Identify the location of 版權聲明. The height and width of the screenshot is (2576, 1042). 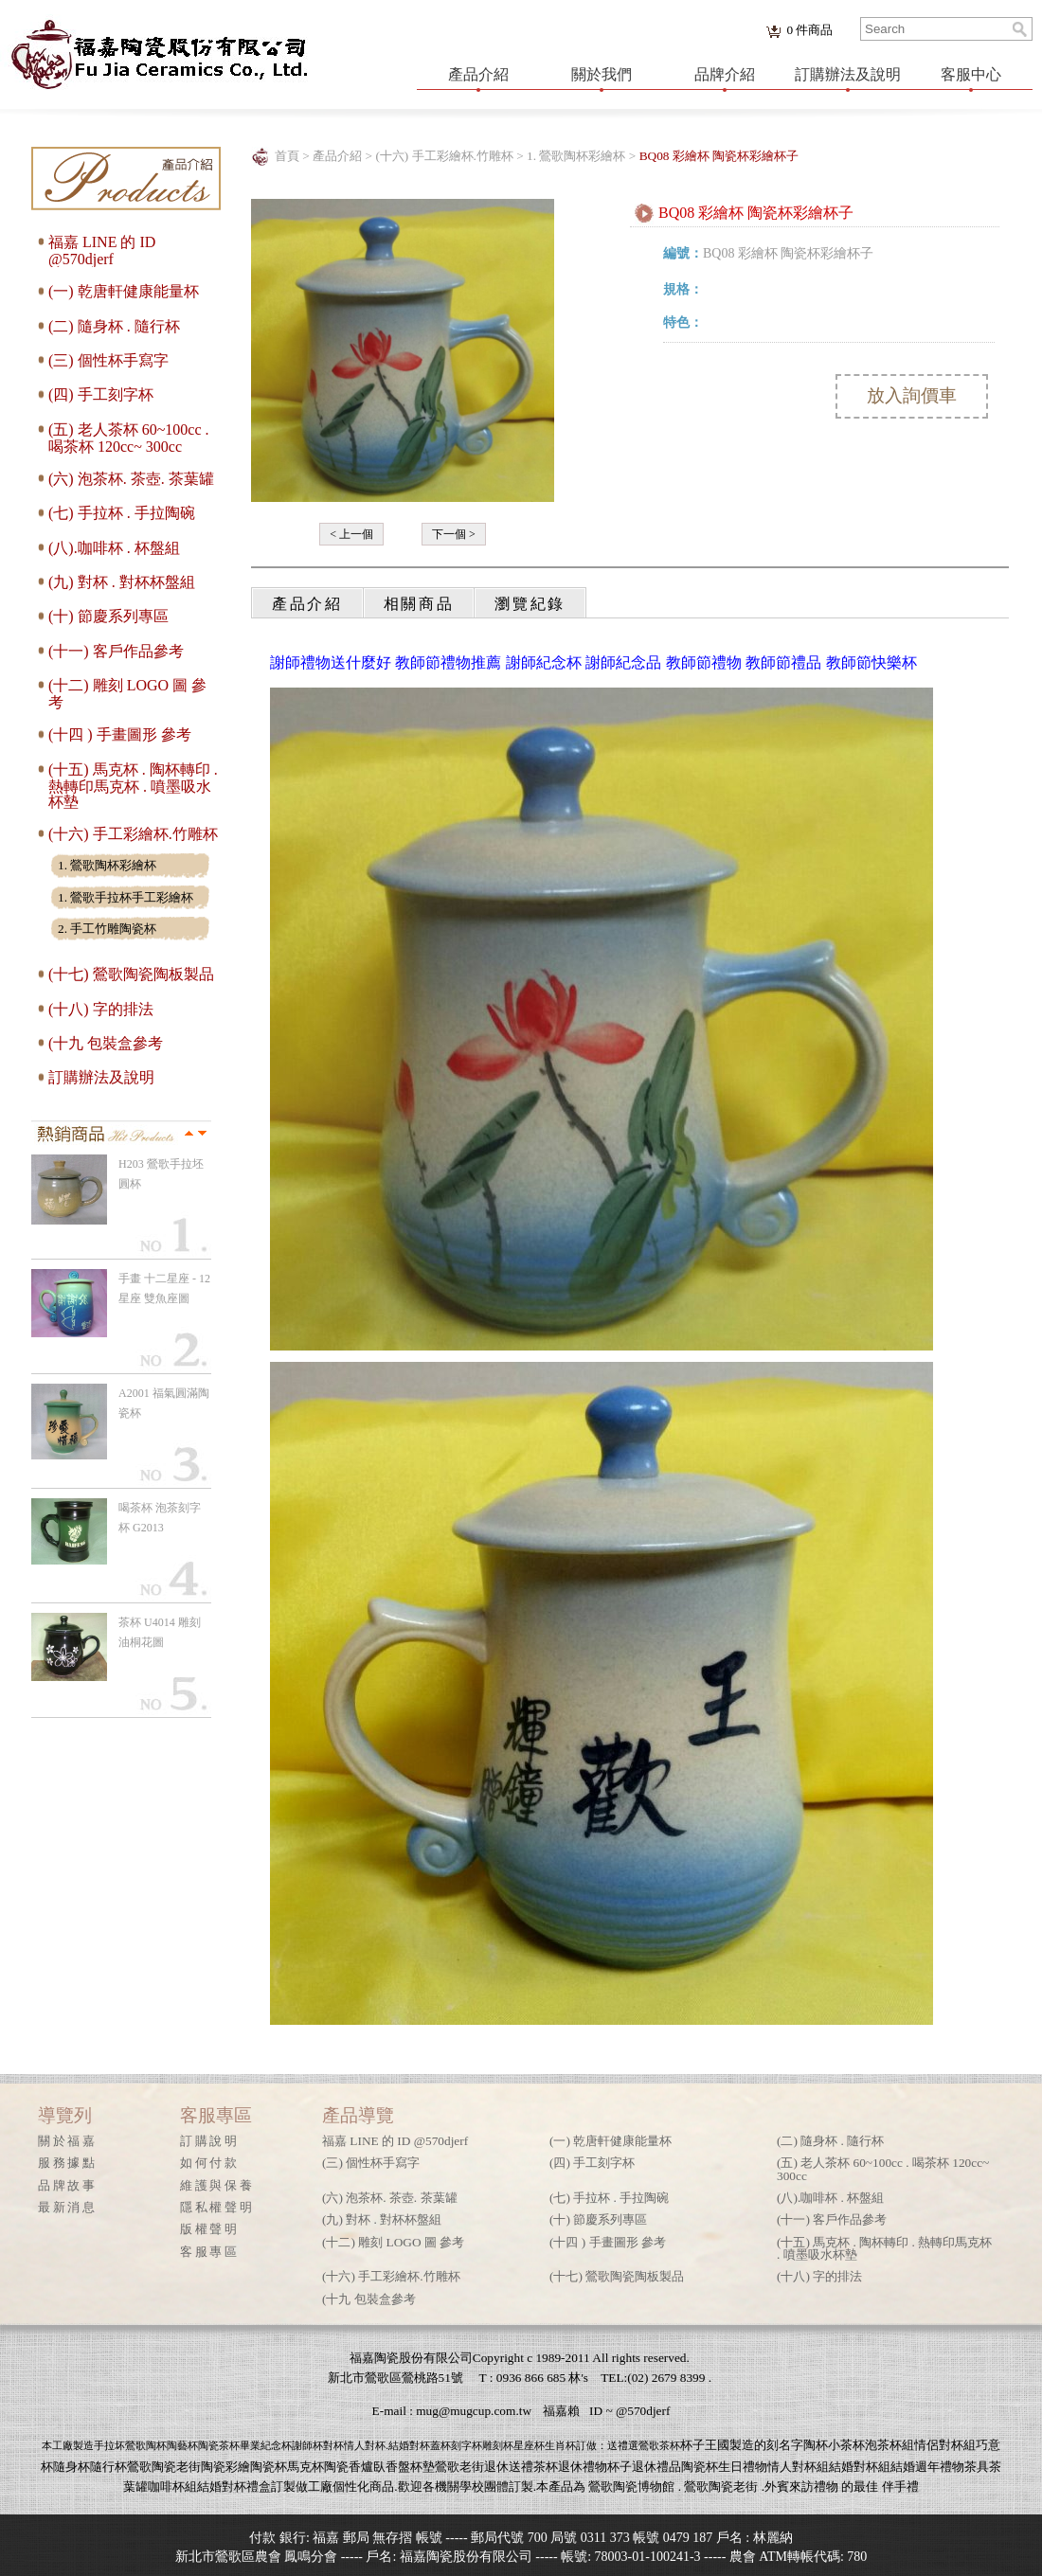
(210, 2229).